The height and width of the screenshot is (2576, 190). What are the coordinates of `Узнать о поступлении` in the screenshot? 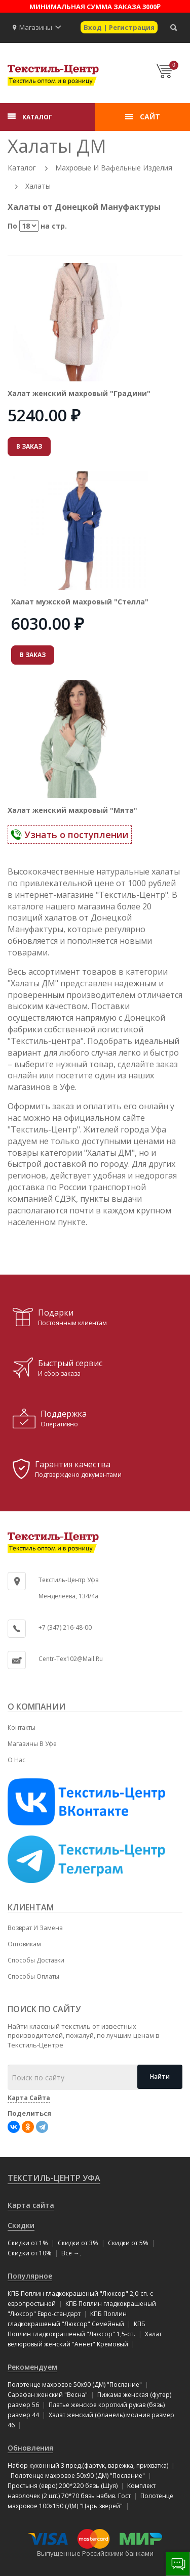 It's located at (70, 834).